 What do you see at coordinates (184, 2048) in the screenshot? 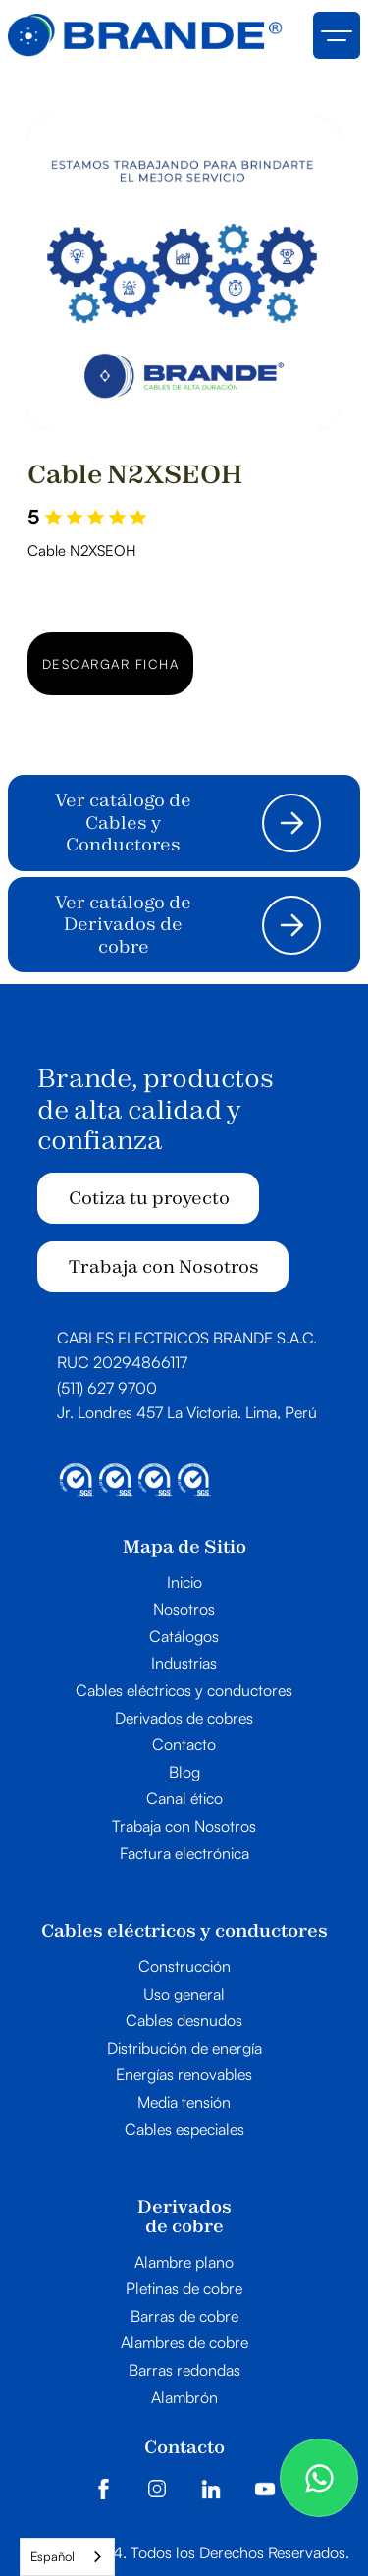
I see `Distribución de energía` at bounding box center [184, 2048].